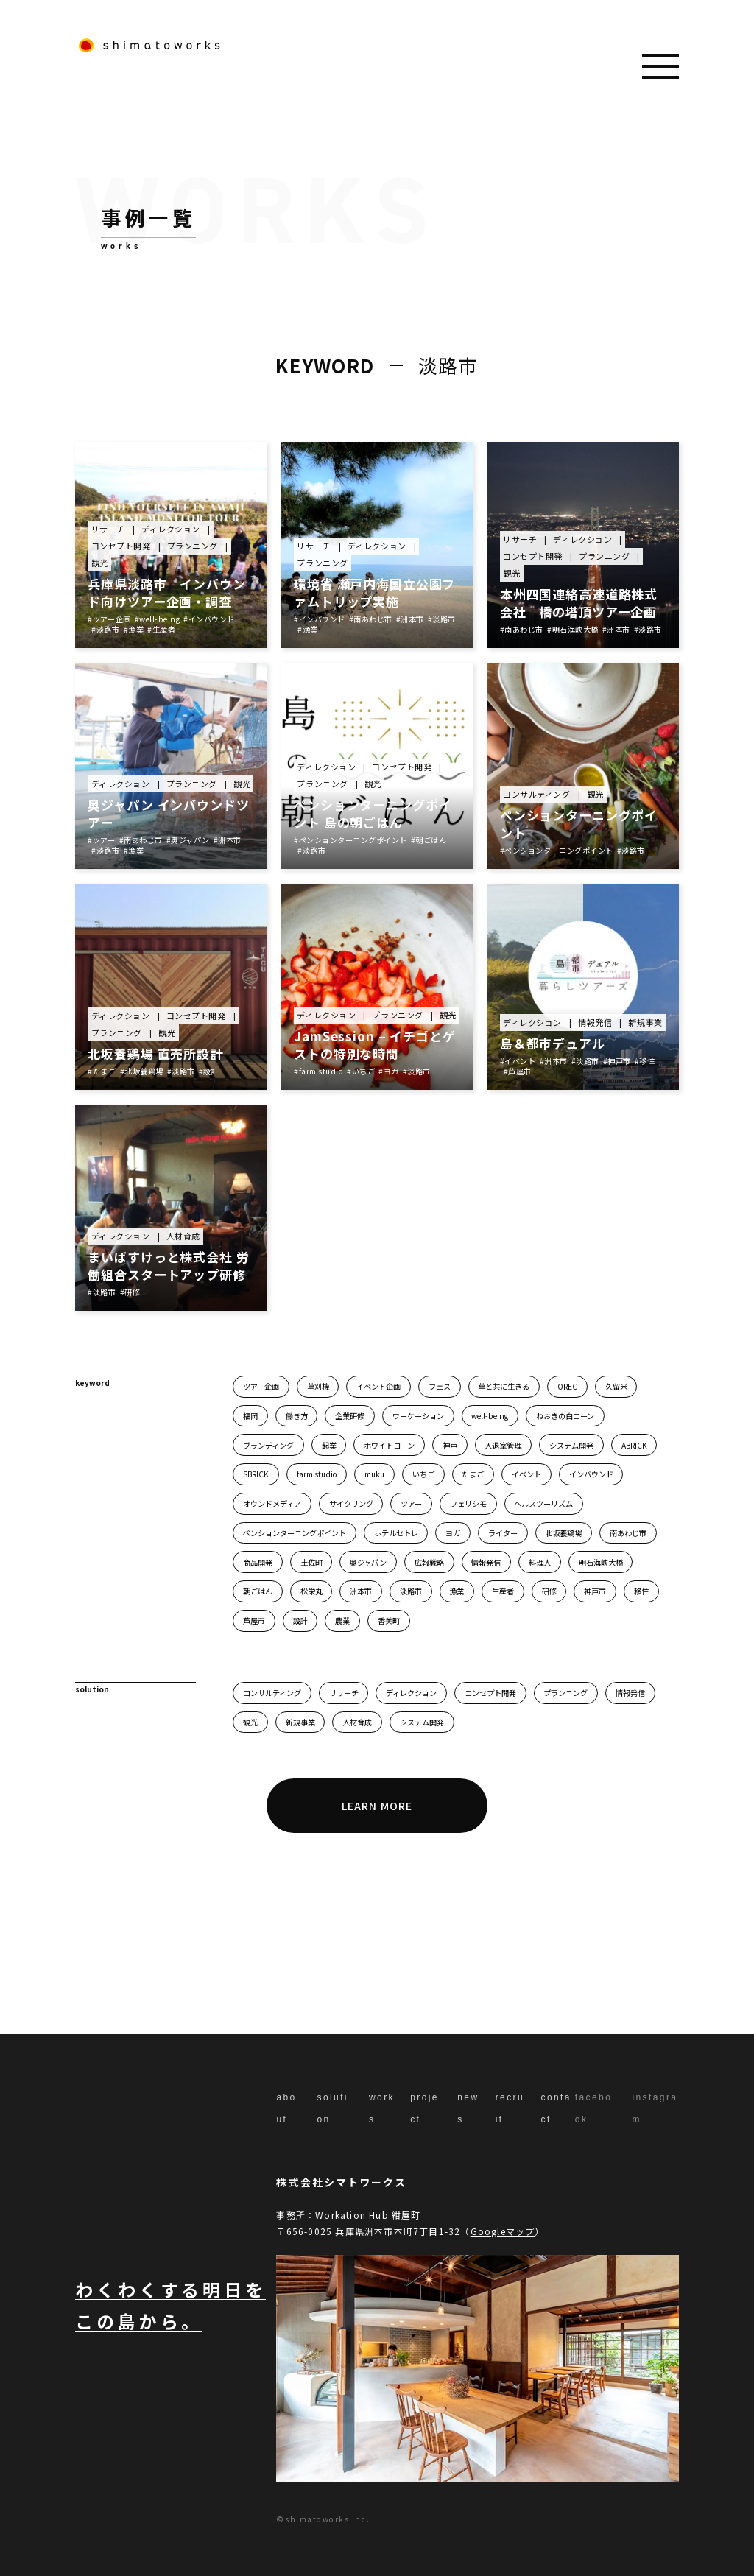  I want to click on 芦屋市, so click(254, 1620).